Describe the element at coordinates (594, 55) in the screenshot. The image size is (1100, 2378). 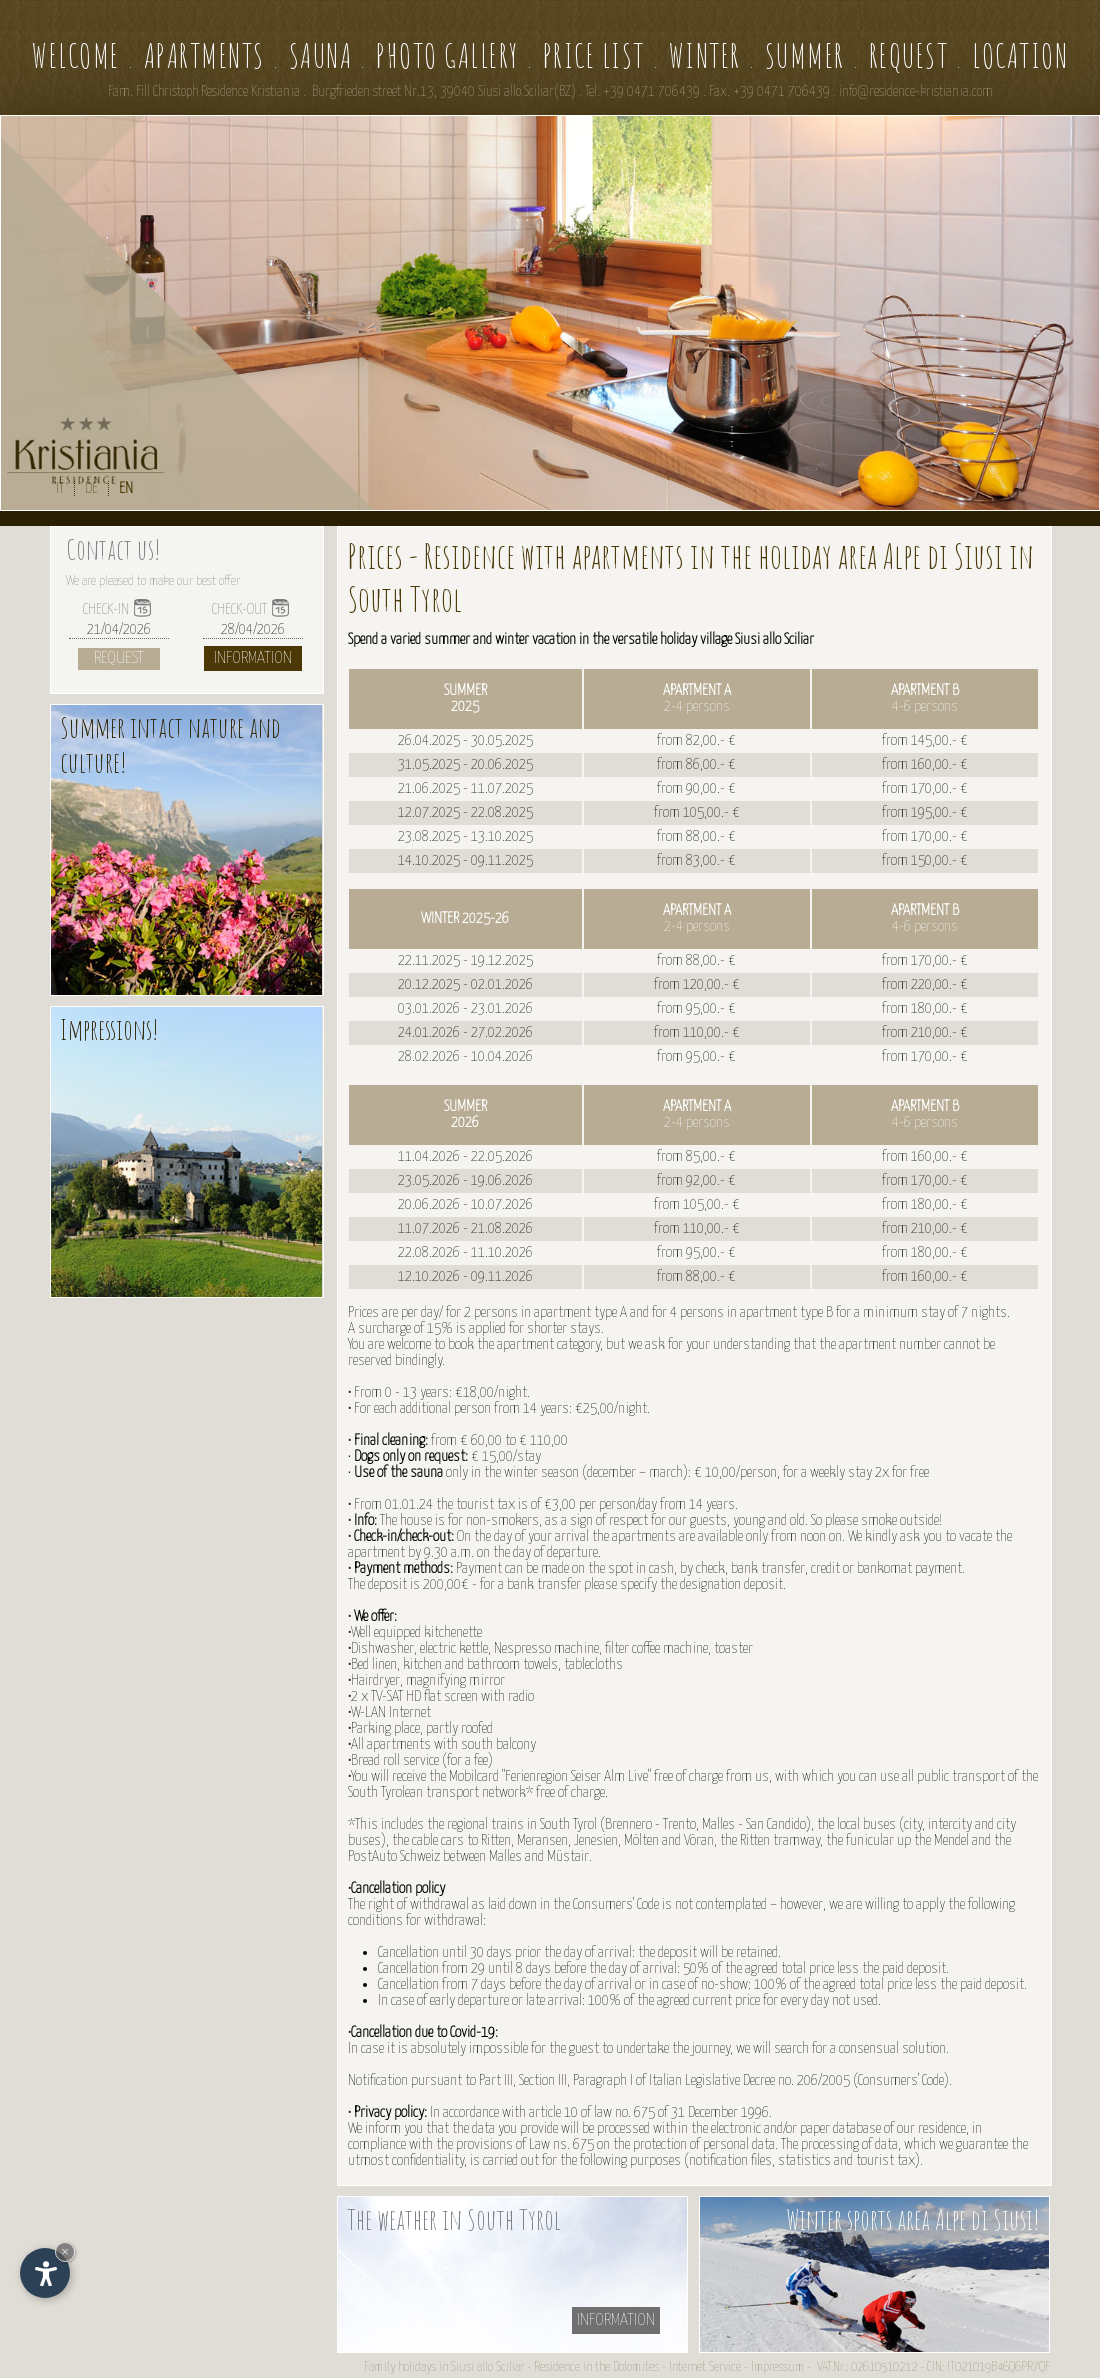
I see `Price list` at that location.